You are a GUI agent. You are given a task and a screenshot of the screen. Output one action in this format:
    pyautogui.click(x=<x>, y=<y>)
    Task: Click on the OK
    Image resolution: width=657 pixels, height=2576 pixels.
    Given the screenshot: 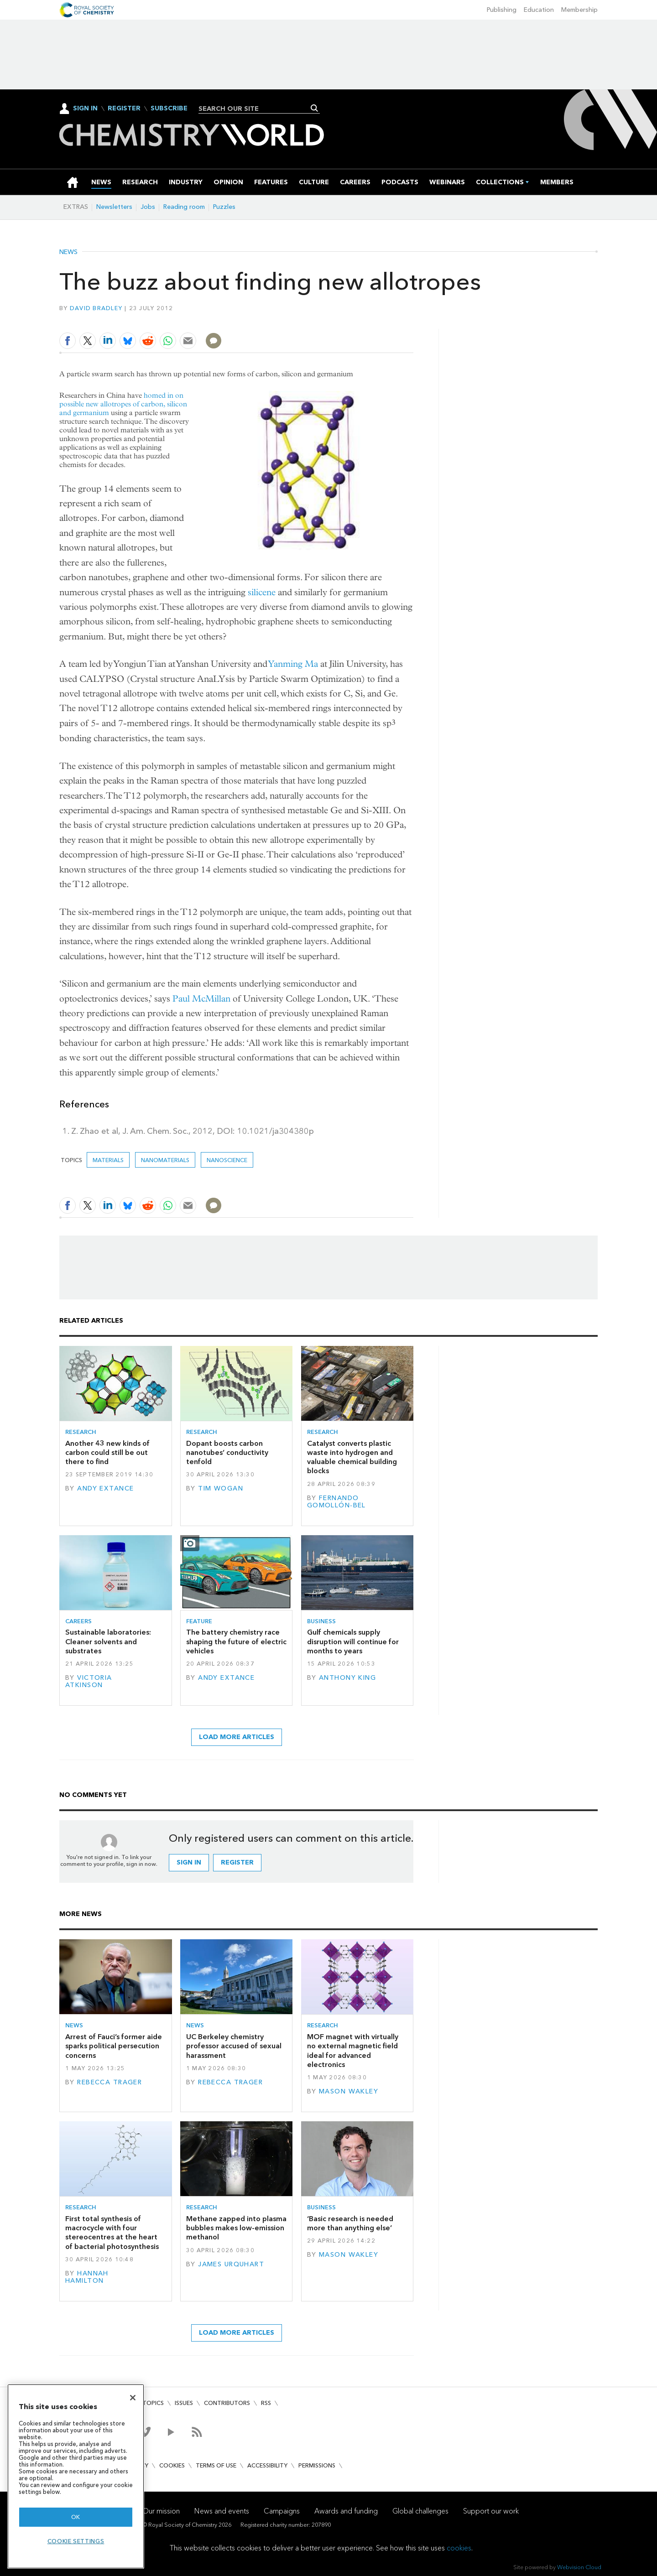 What is the action you would take?
    pyautogui.click(x=75, y=2517)
    